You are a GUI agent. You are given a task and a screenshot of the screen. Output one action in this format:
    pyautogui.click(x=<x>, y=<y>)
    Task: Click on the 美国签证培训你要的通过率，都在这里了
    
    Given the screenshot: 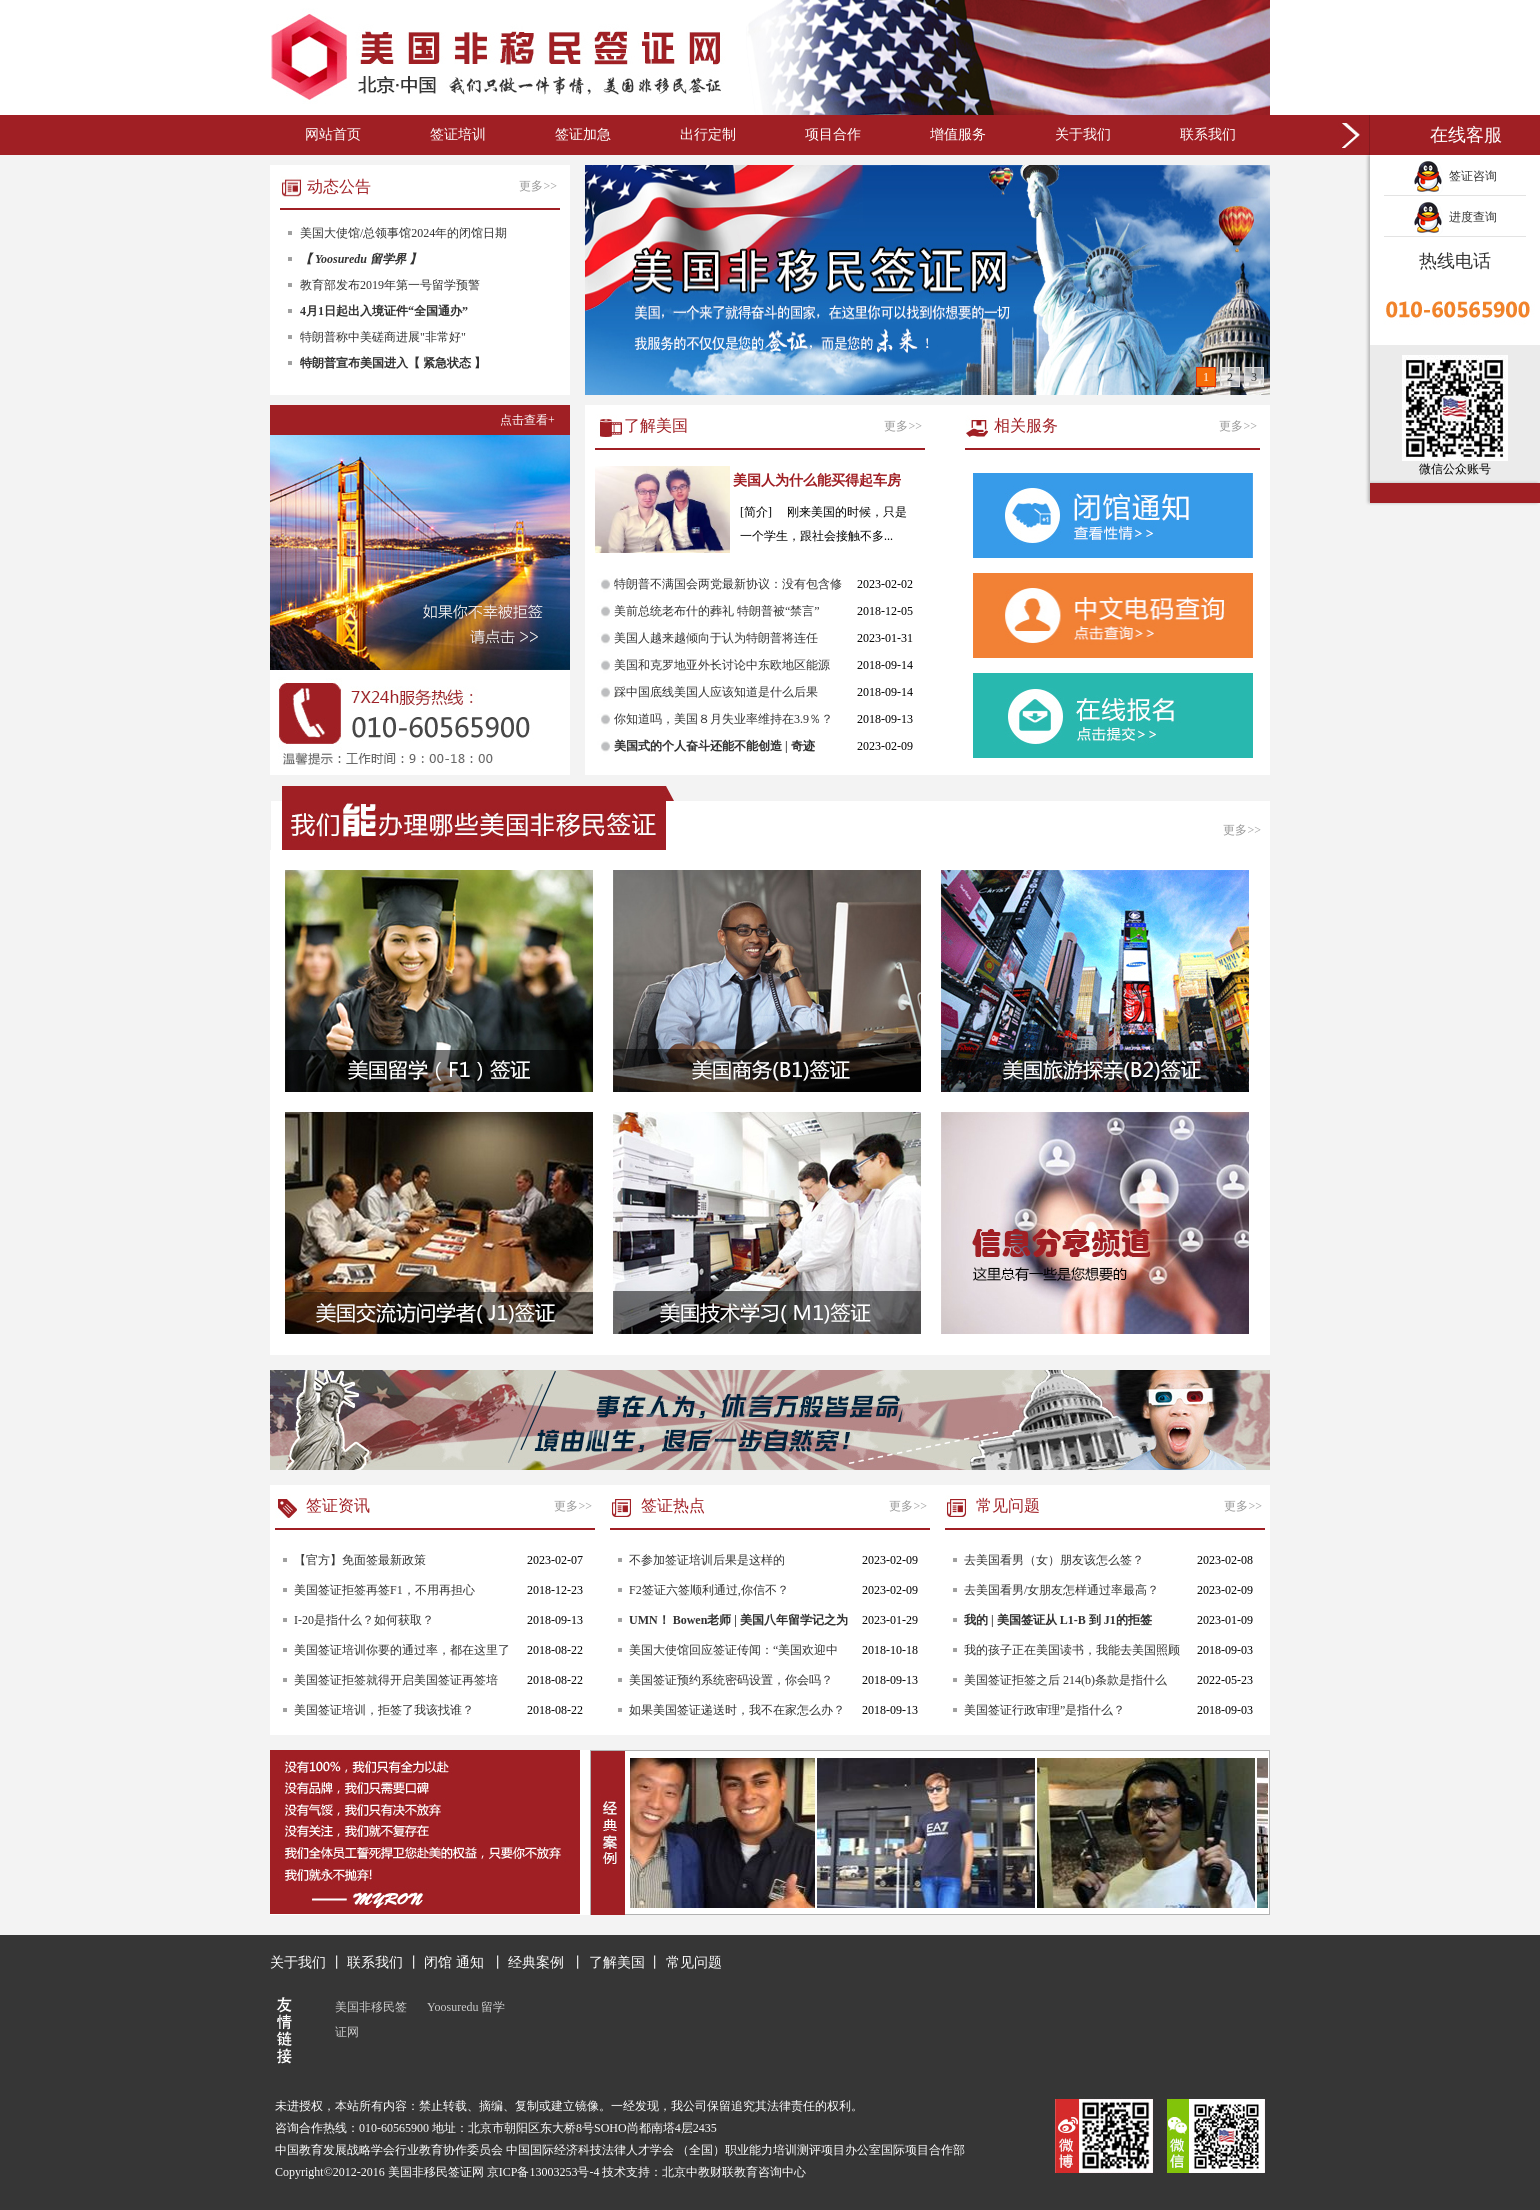 What is the action you would take?
    pyautogui.click(x=402, y=1650)
    